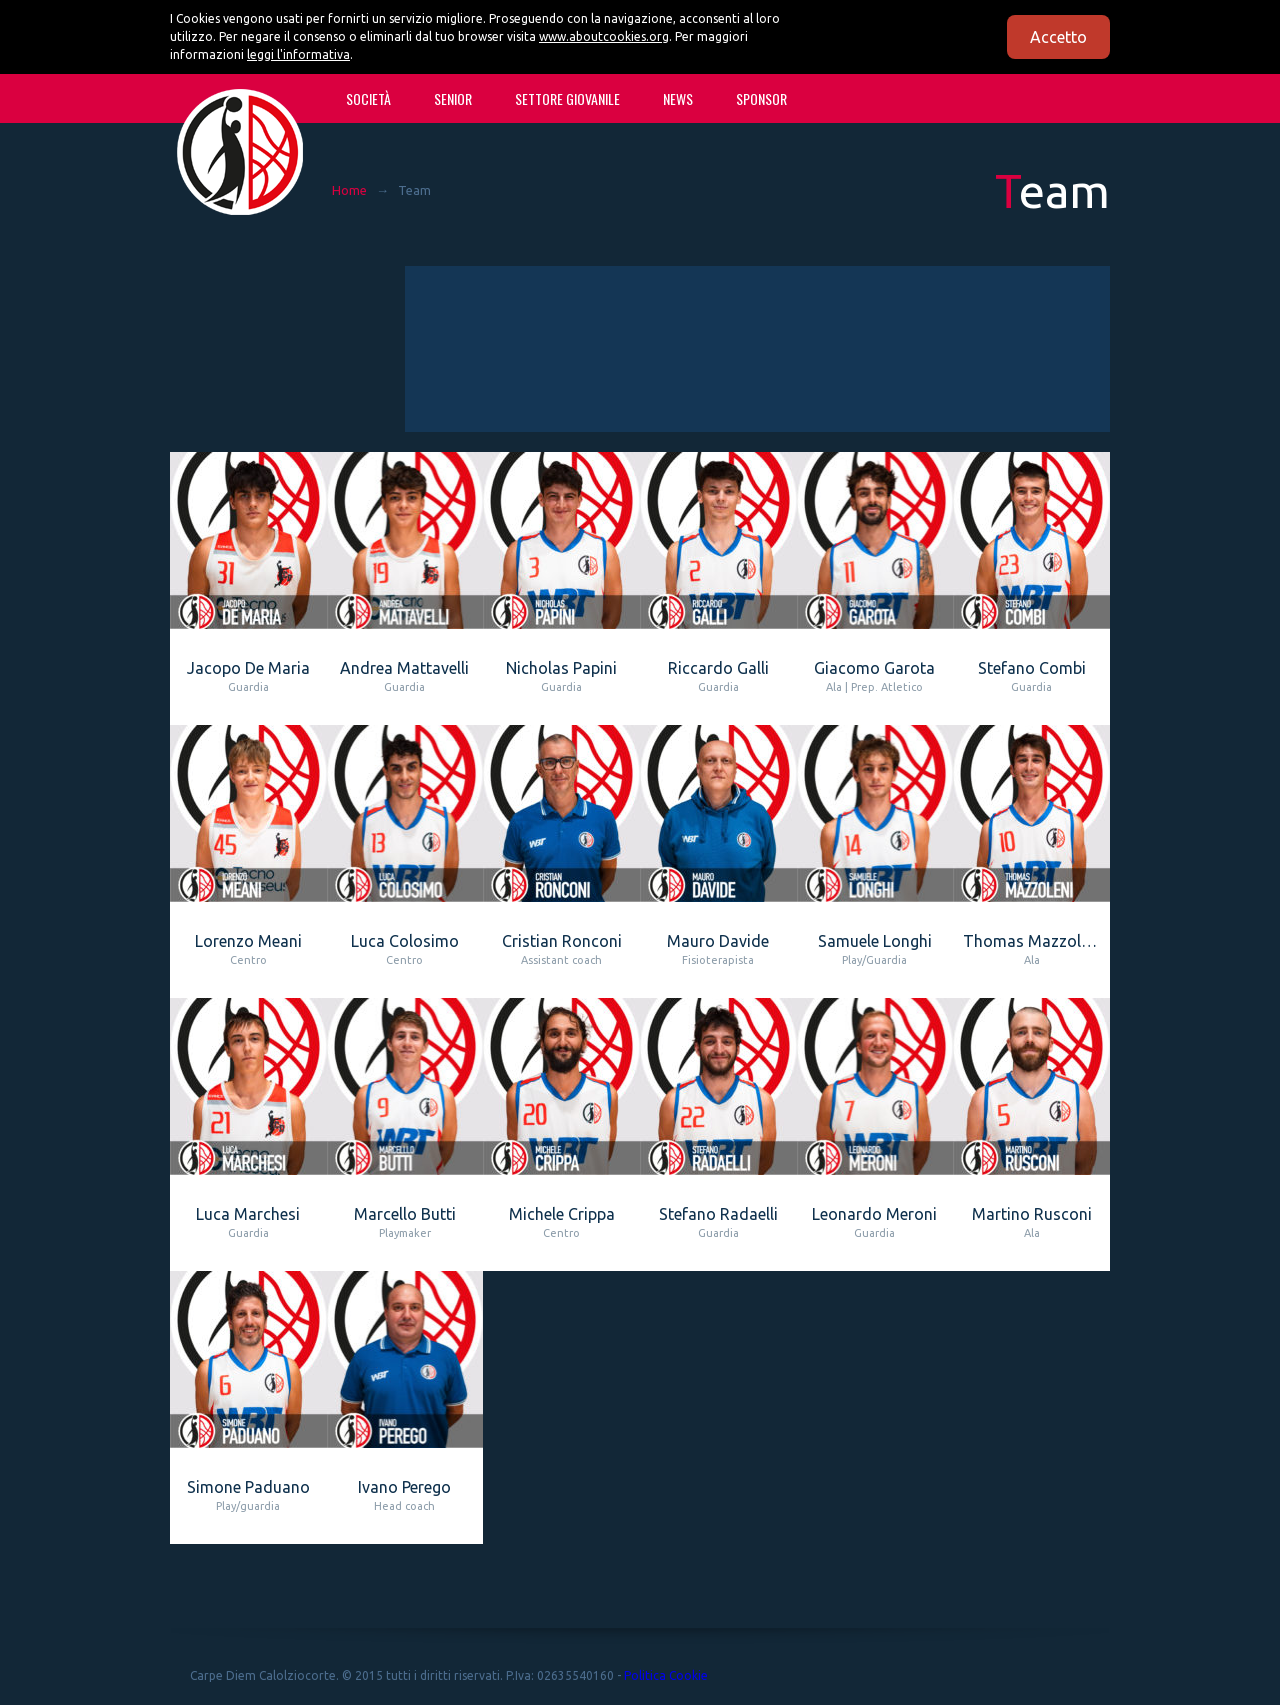  Describe the element at coordinates (718, 668) in the screenshot. I see `Riccardo Galli` at that location.